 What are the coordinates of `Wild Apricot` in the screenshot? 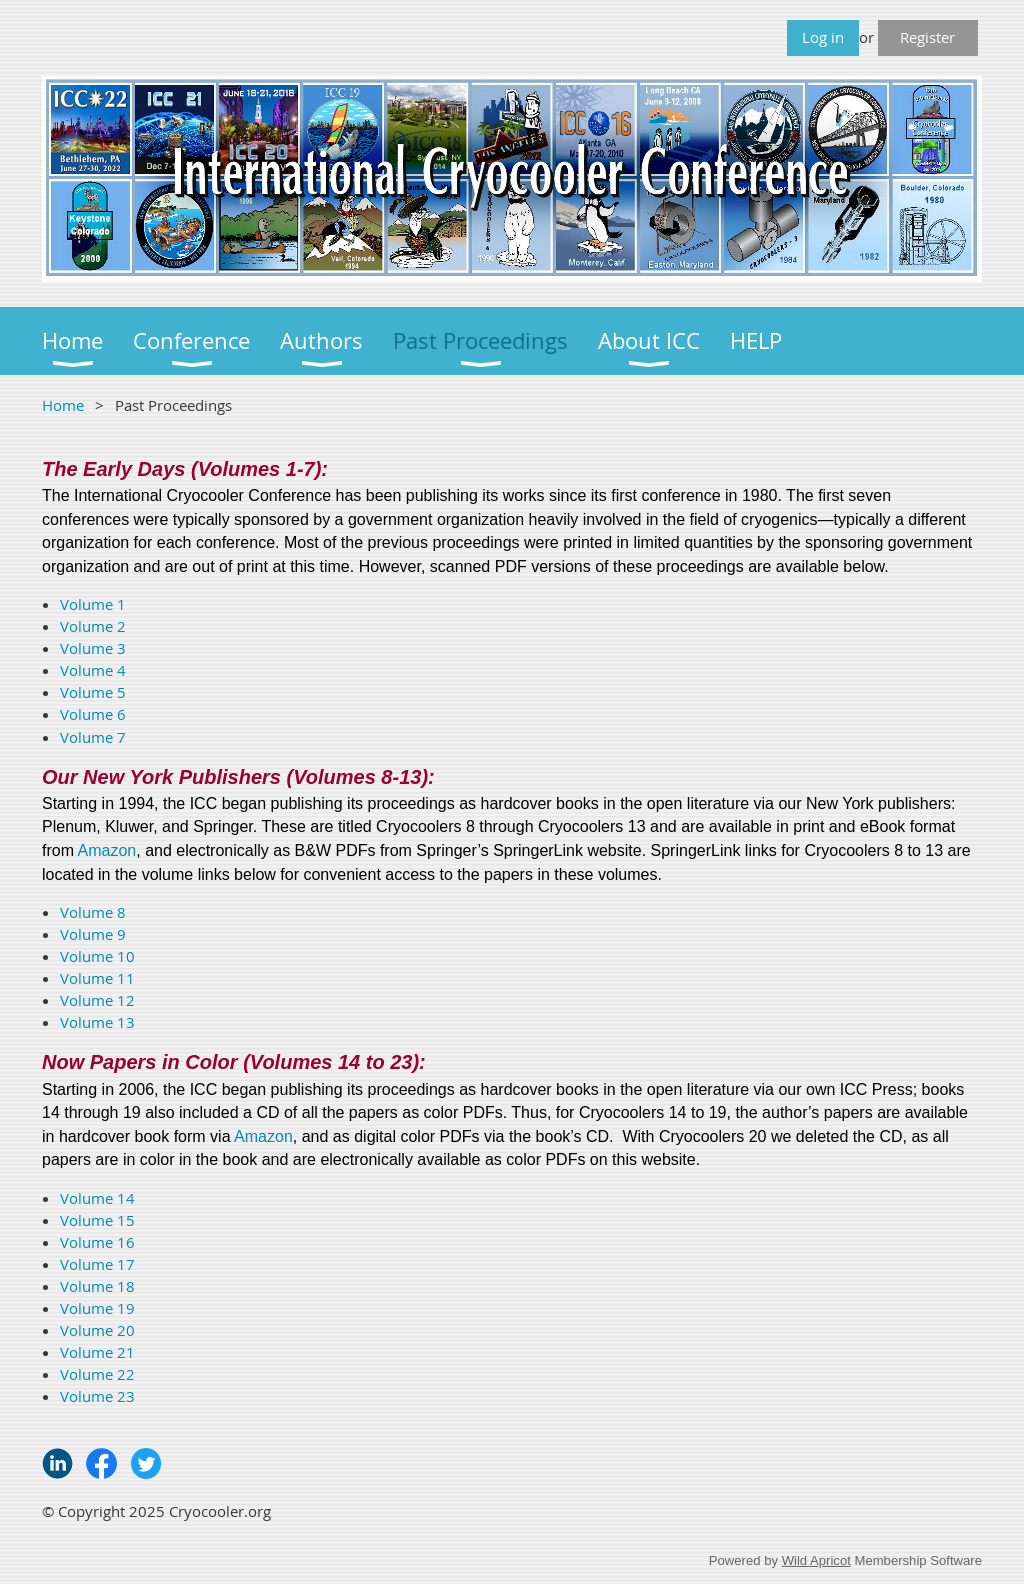 It's located at (816, 1560).